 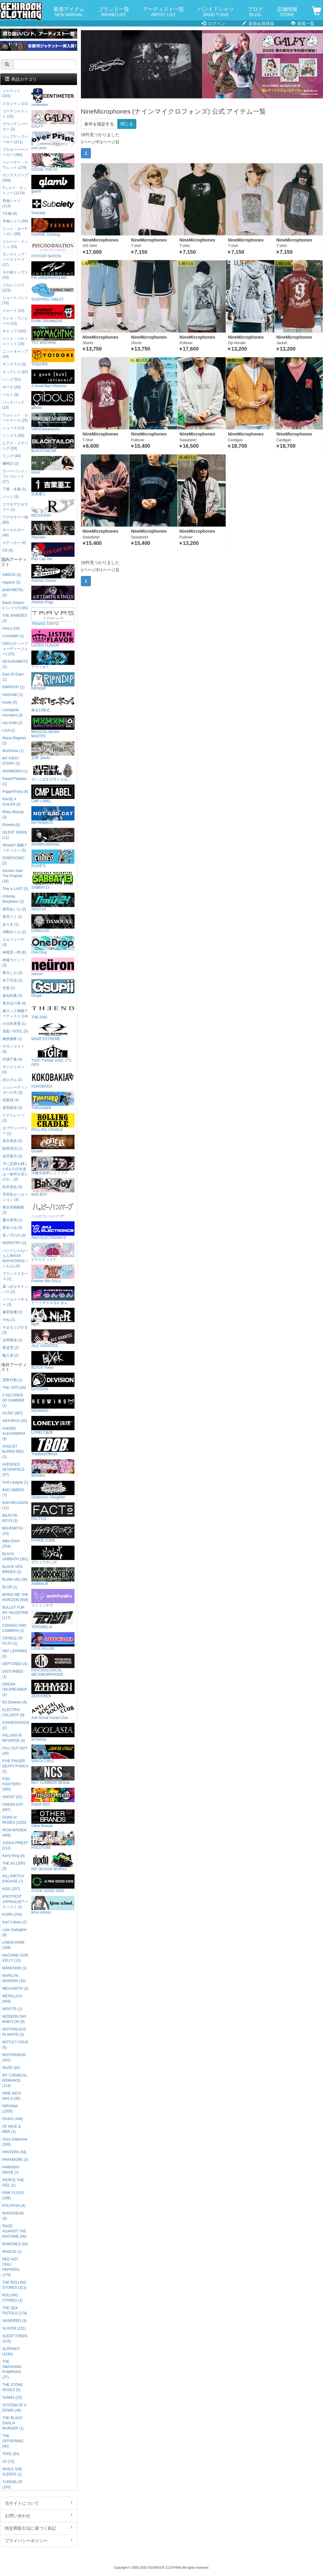 What do you see at coordinates (13, 677) in the screenshot?
I see `East Of Eden (1)` at bounding box center [13, 677].